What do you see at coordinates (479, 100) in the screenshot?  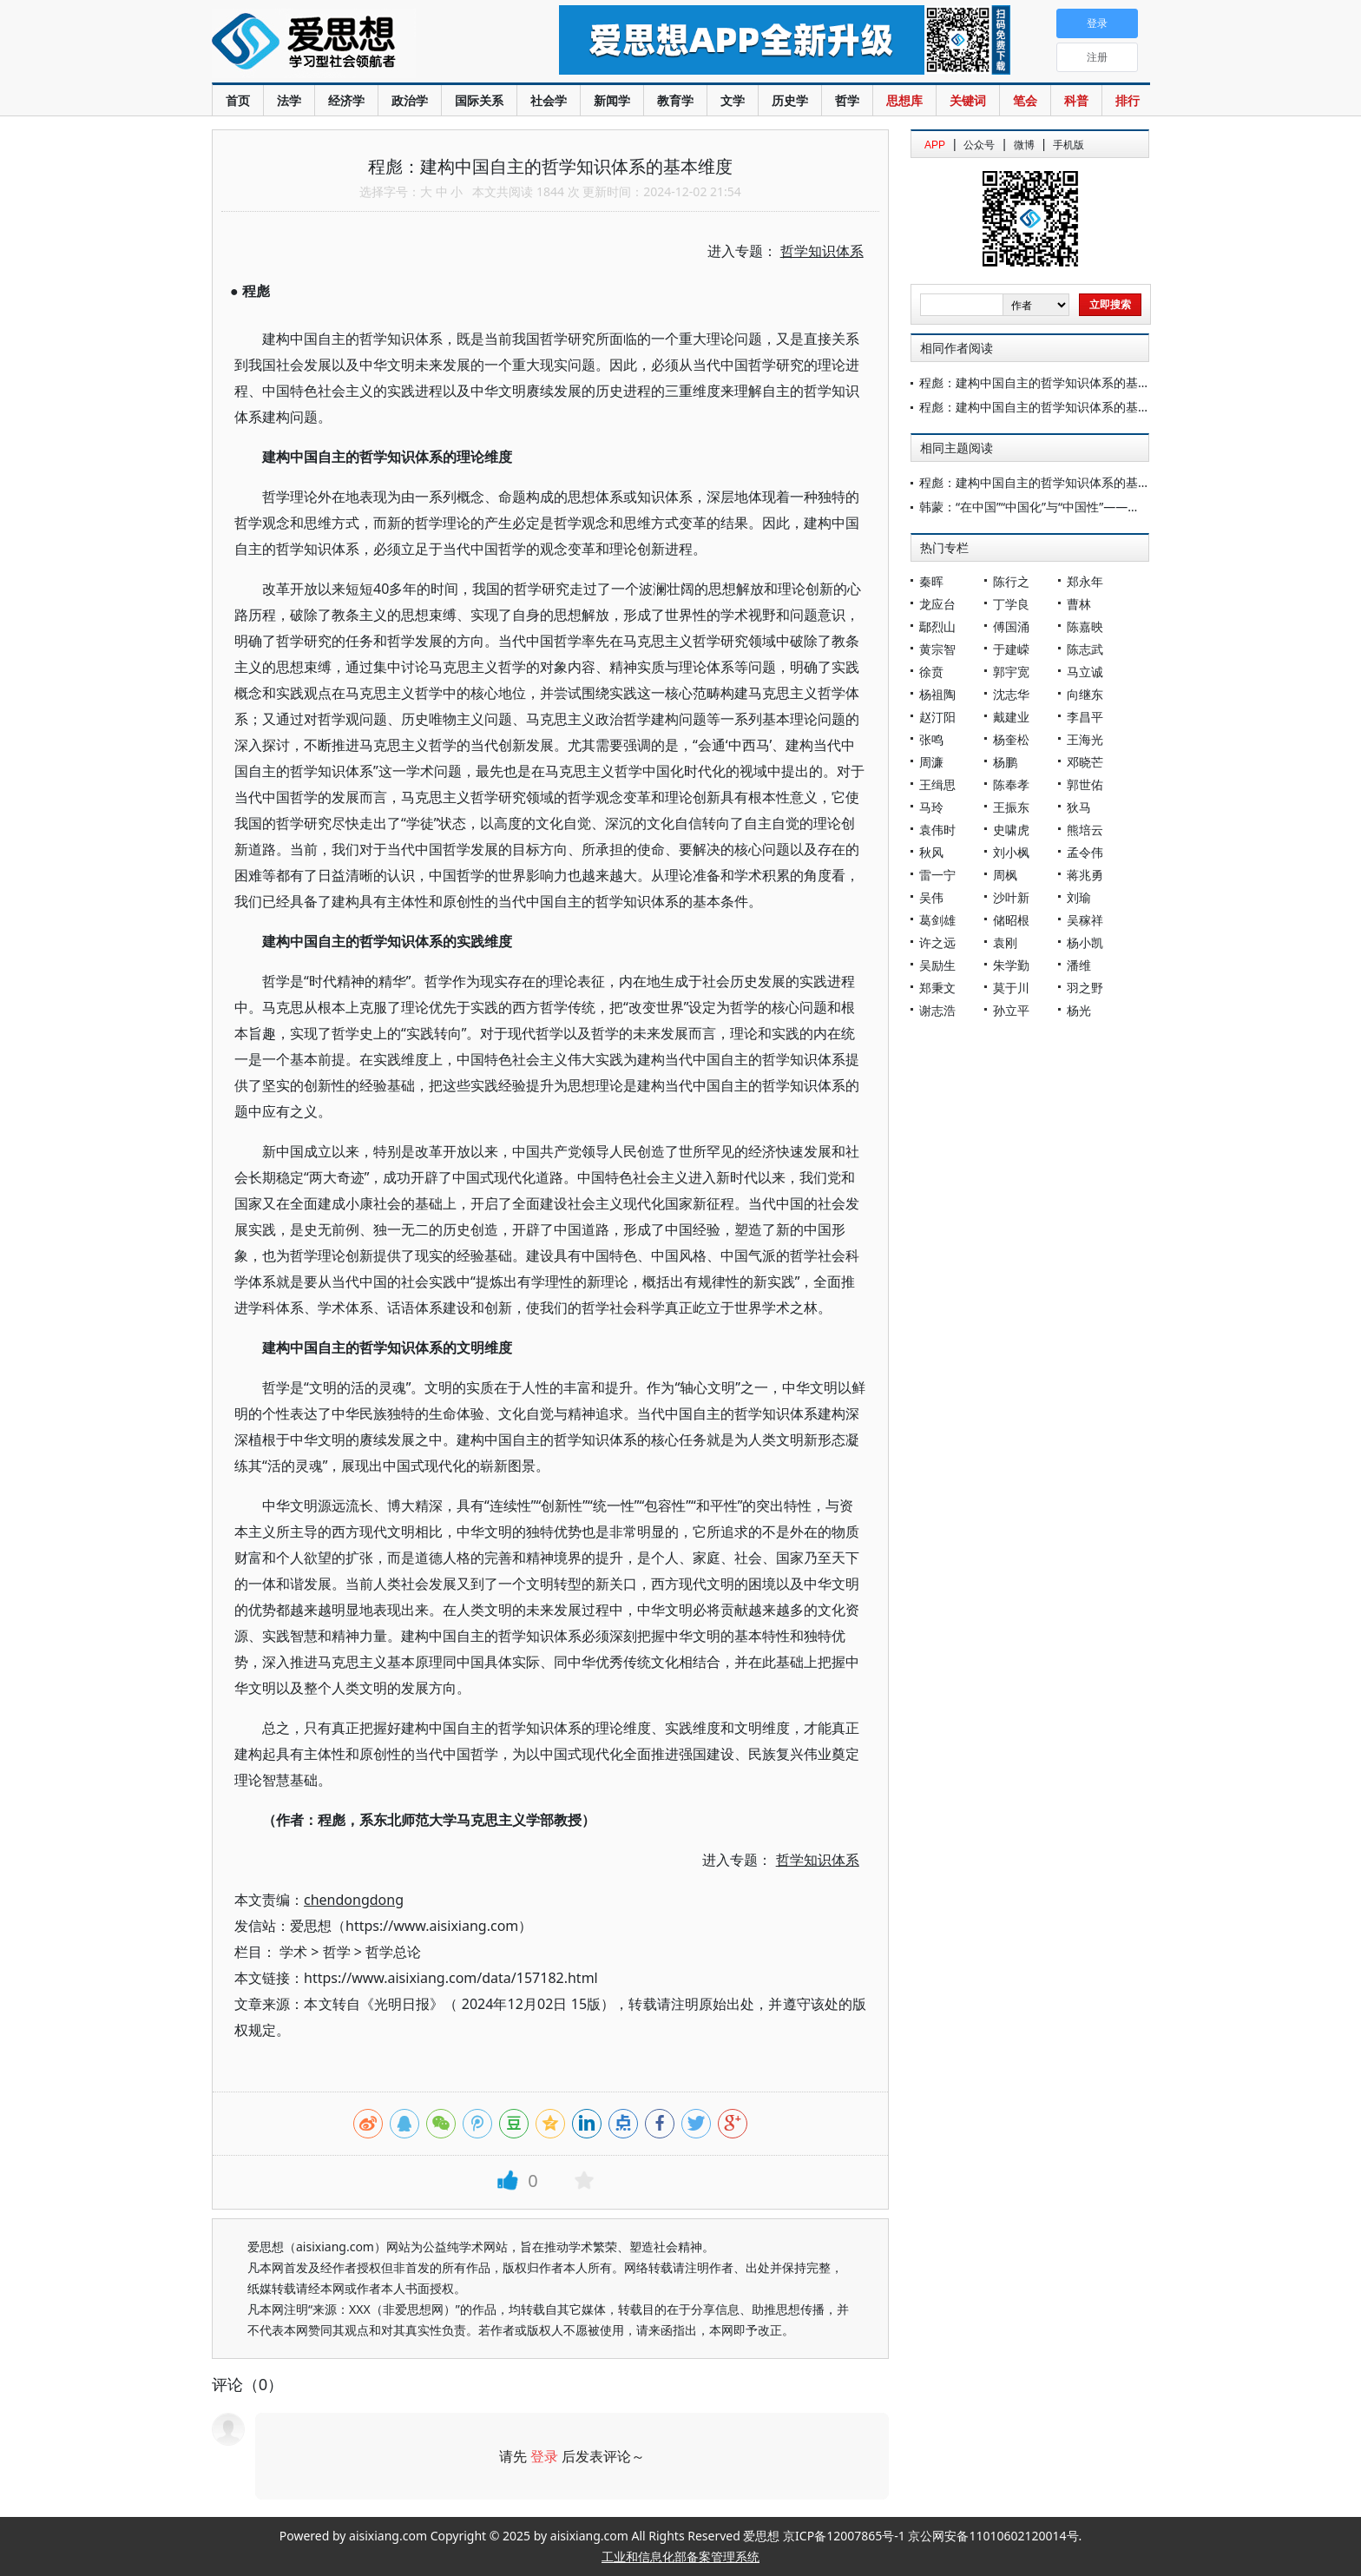 I see `国际关系` at bounding box center [479, 100].